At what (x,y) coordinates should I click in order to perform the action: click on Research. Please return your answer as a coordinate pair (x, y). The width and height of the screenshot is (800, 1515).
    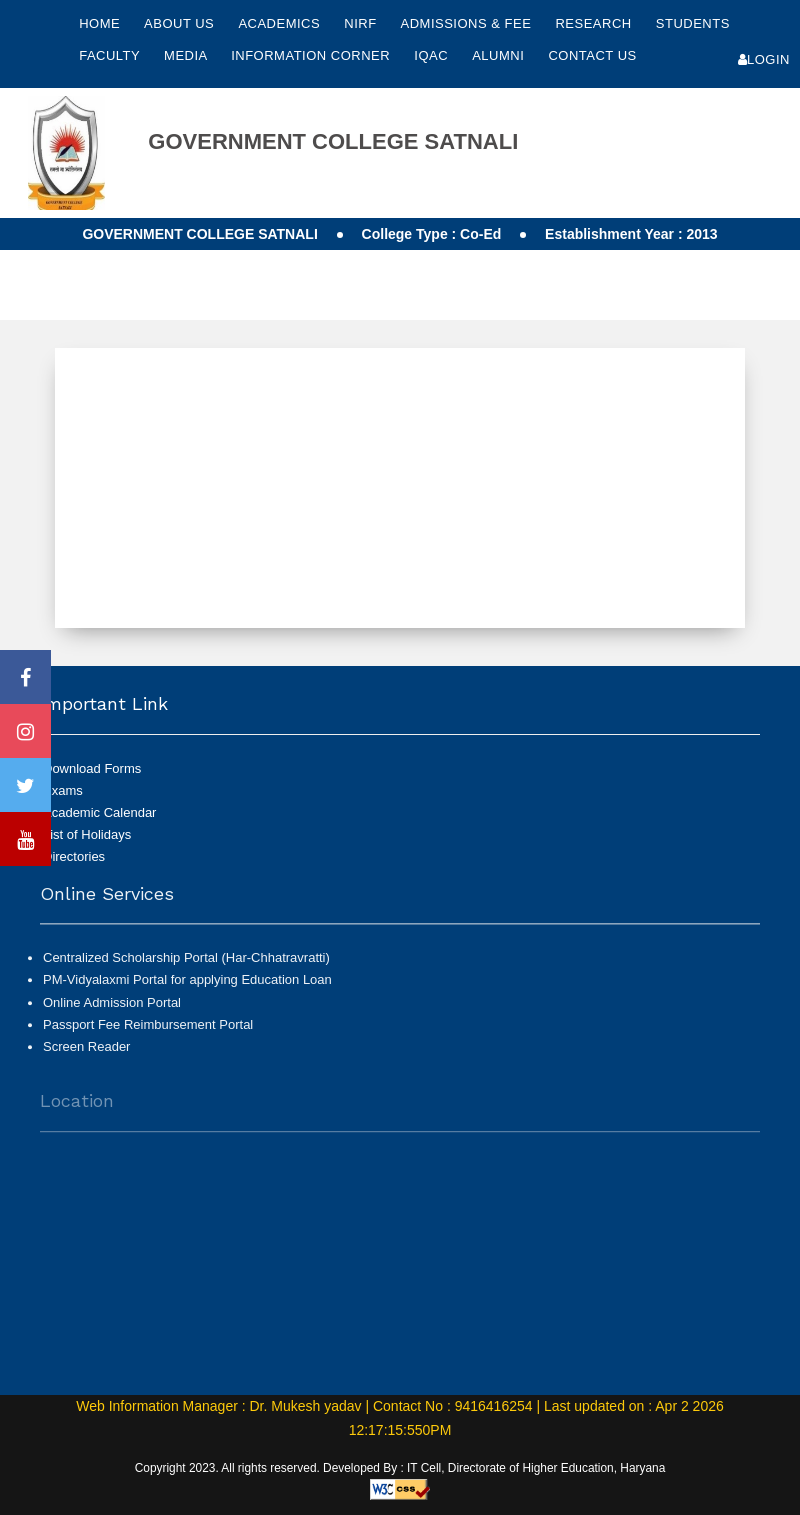
    Looking at the image, I should click on (595, 23).